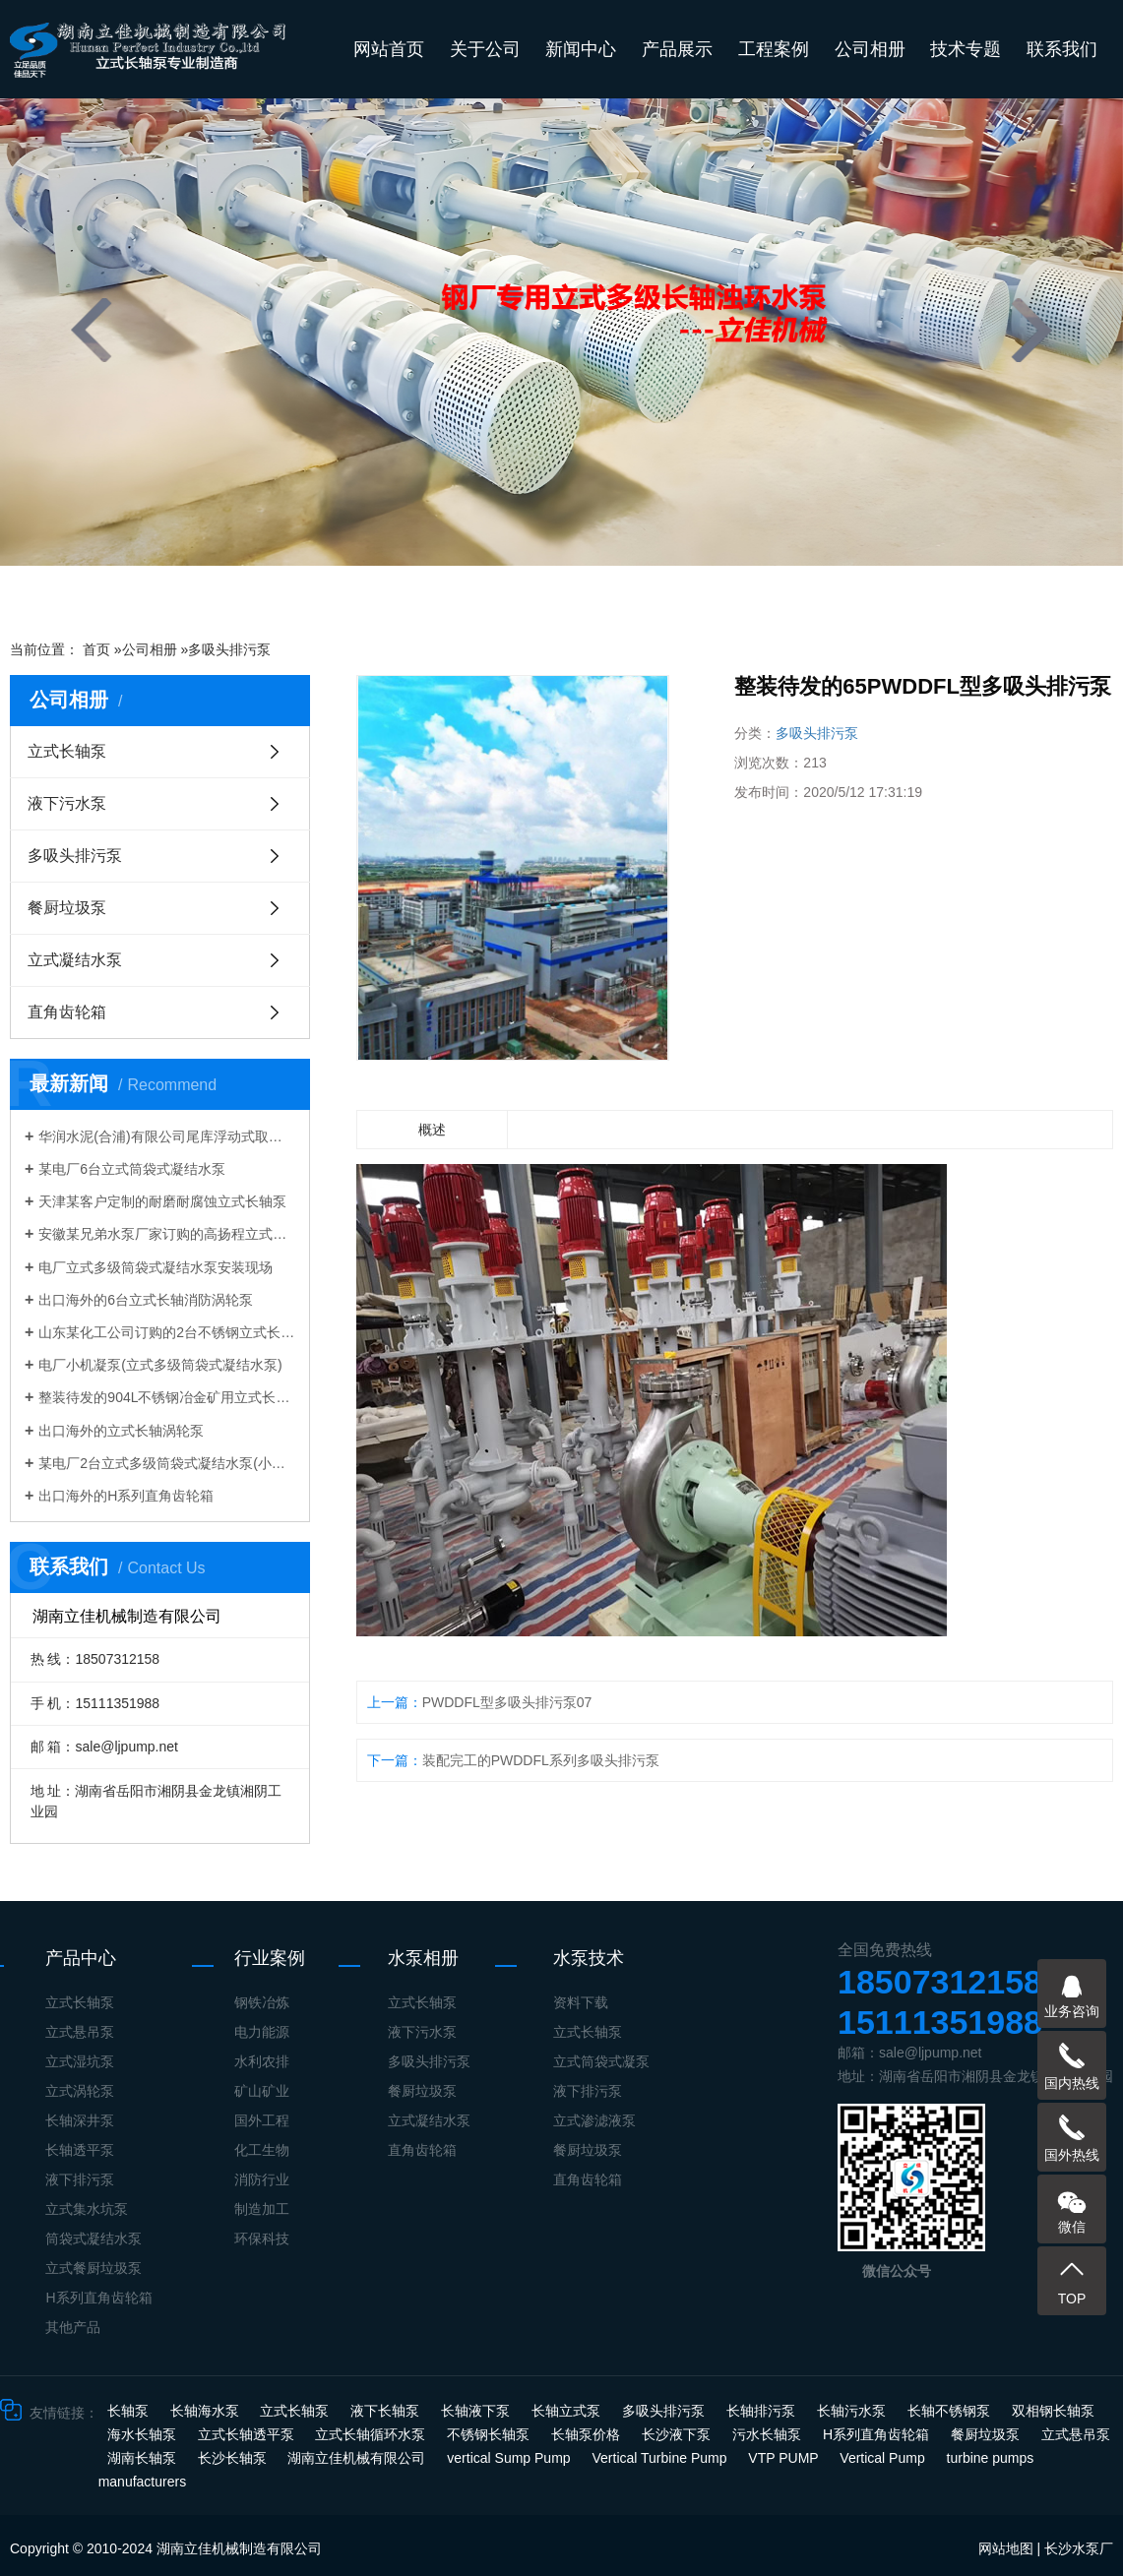 This screenshot has width=1123, height=2576. What do you see at coordinates (75, 959) in the screenshot?
I see `立式凝结水泵` at bounding box center [75, 959].